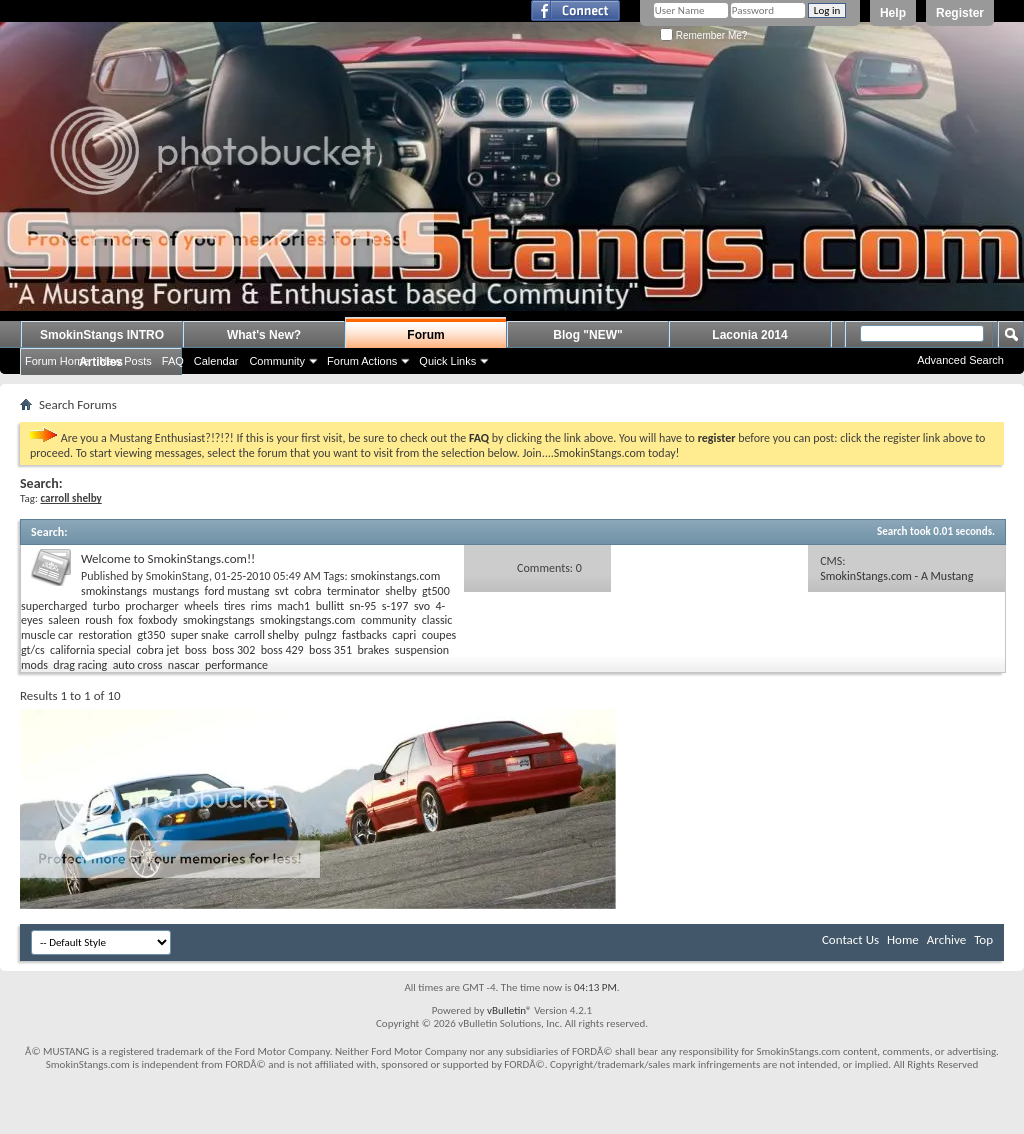  What do you see at coordinates (749, 335) in the screenshot?
I see `Laconia 2014` at bounding box center [749, 335].